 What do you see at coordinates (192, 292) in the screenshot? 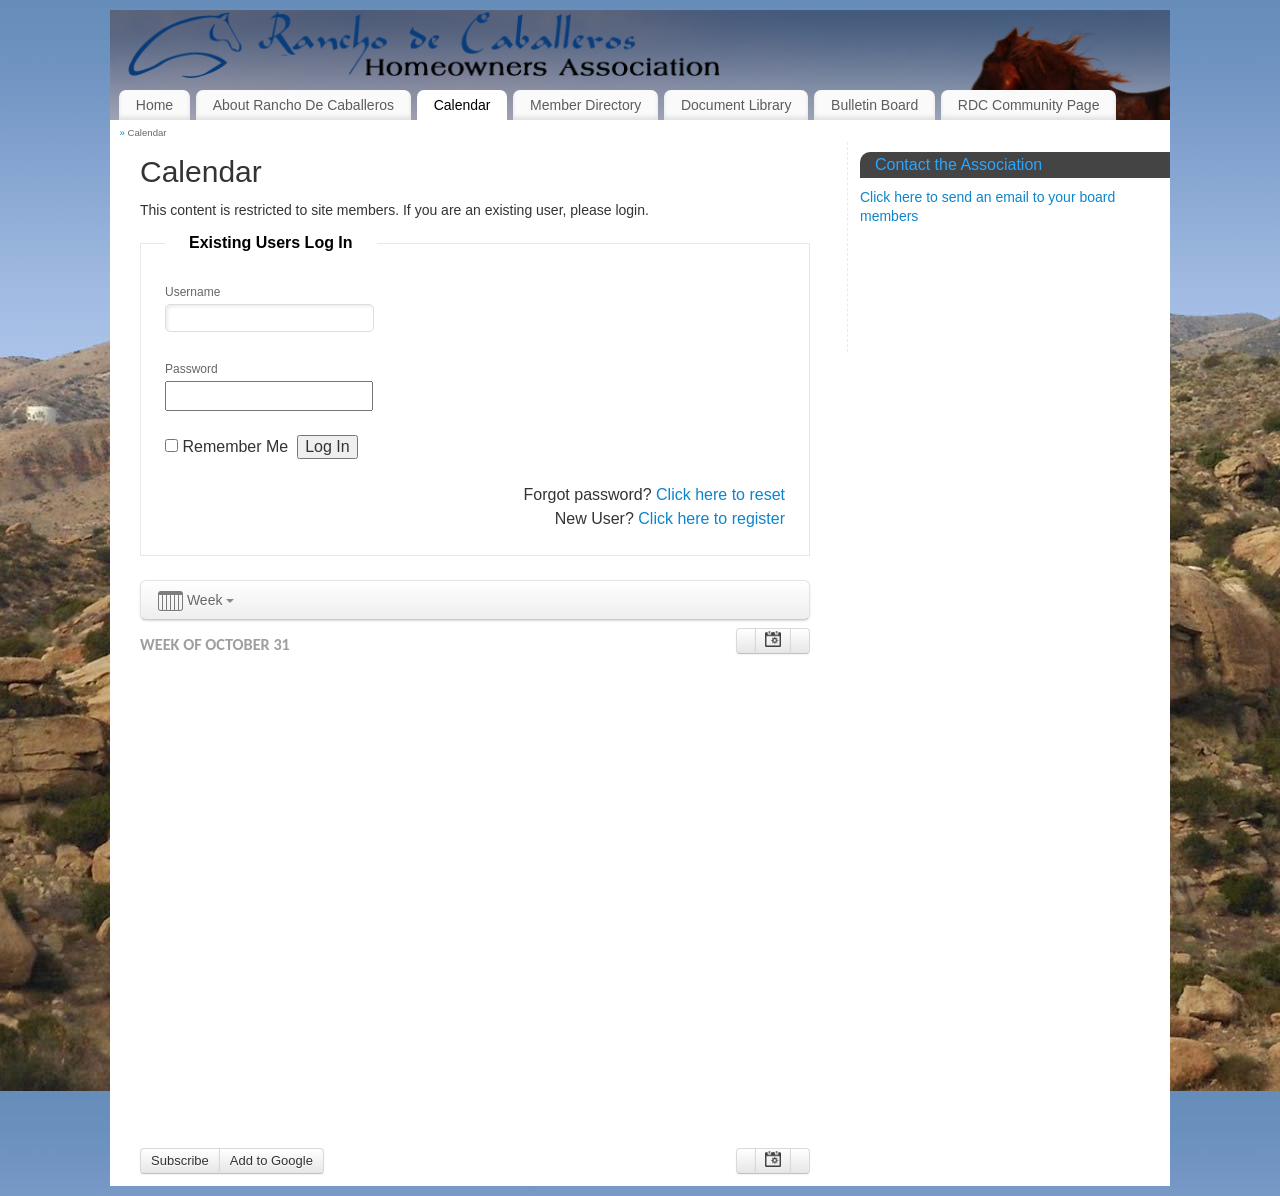
I see `Username` at bounding box center [192, 292].